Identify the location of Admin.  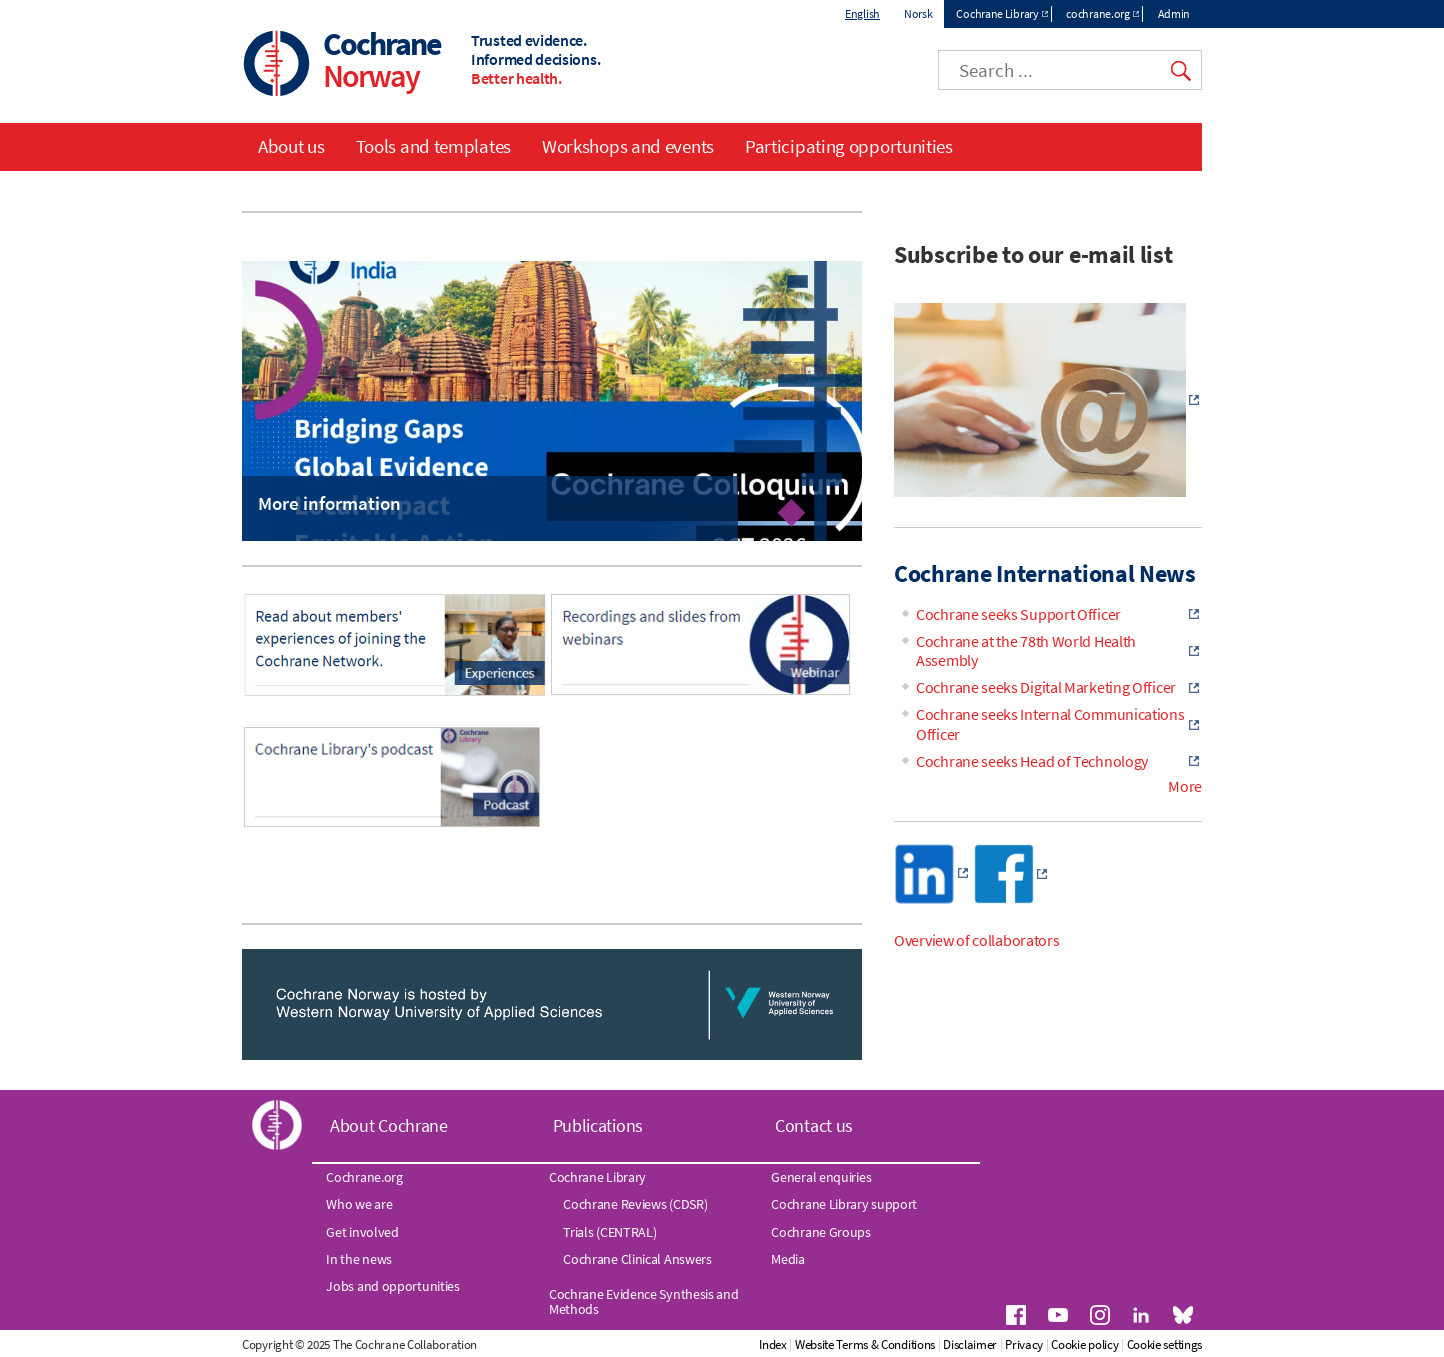
(1174, 13).